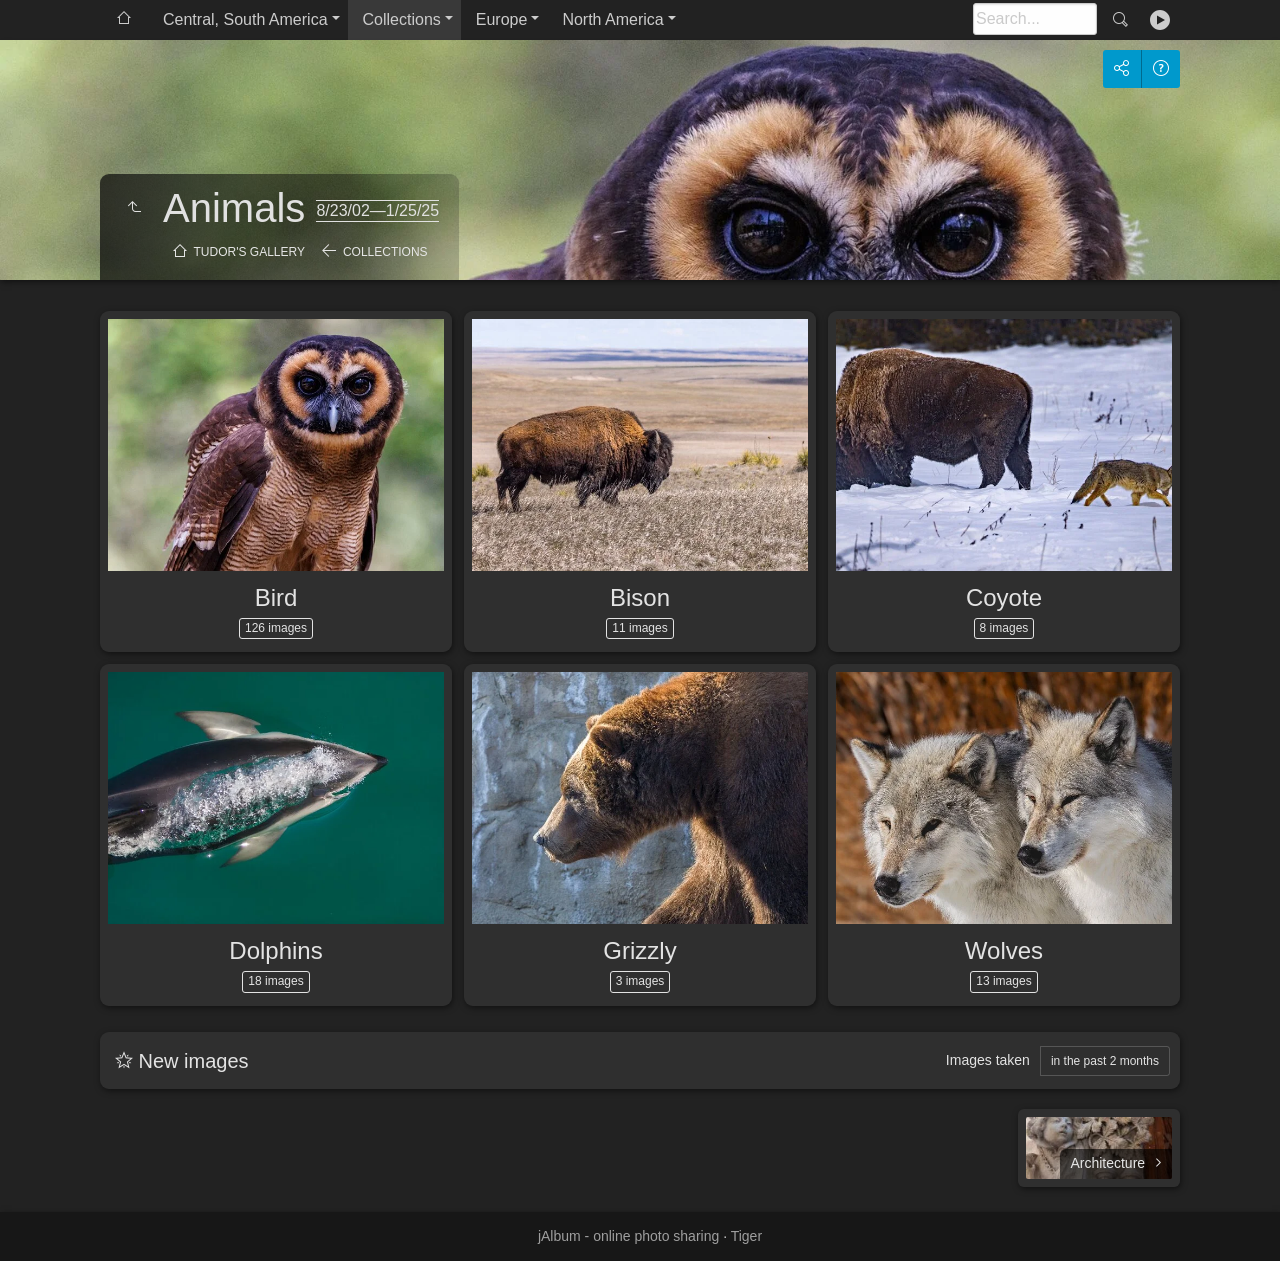 The image size is (1280, 1261). What do you see at coordinates (640, 597) in the screenshot?
I see `Bison` at bounding box center [640, 597].